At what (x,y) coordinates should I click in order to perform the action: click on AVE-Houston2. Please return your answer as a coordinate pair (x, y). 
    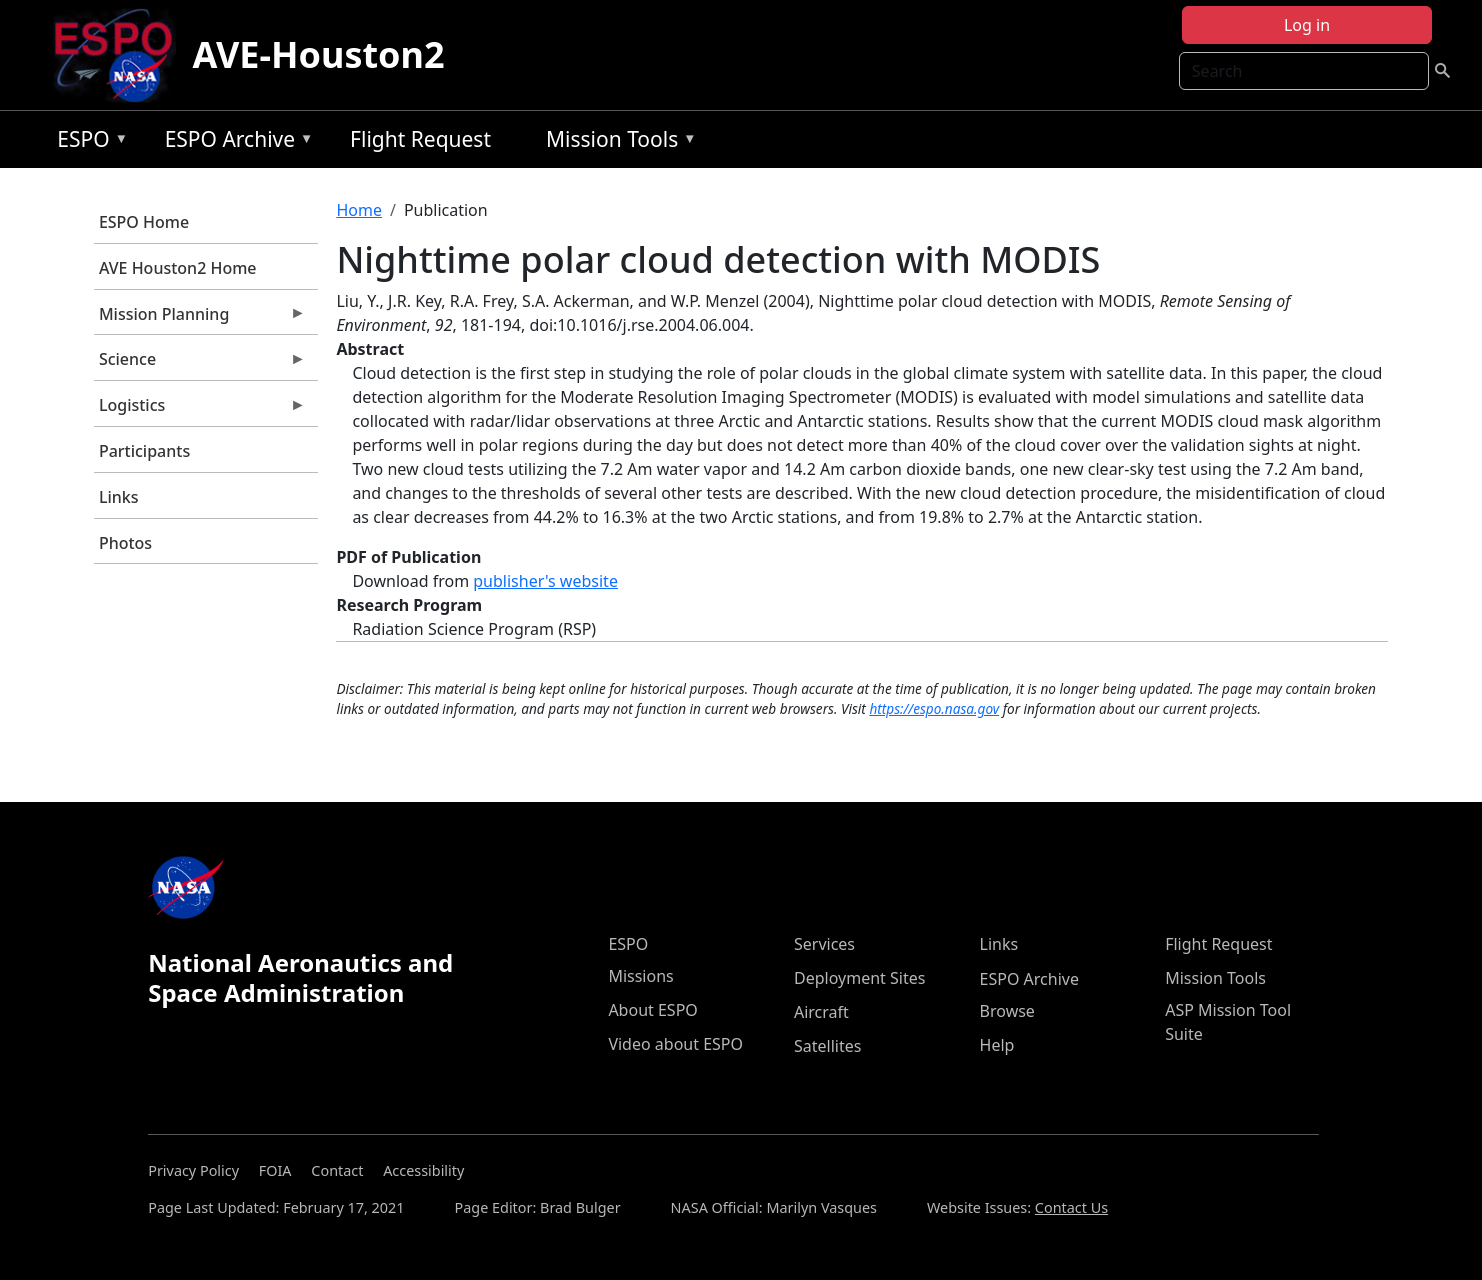
    Looking at the image, I should click on (318, 54).